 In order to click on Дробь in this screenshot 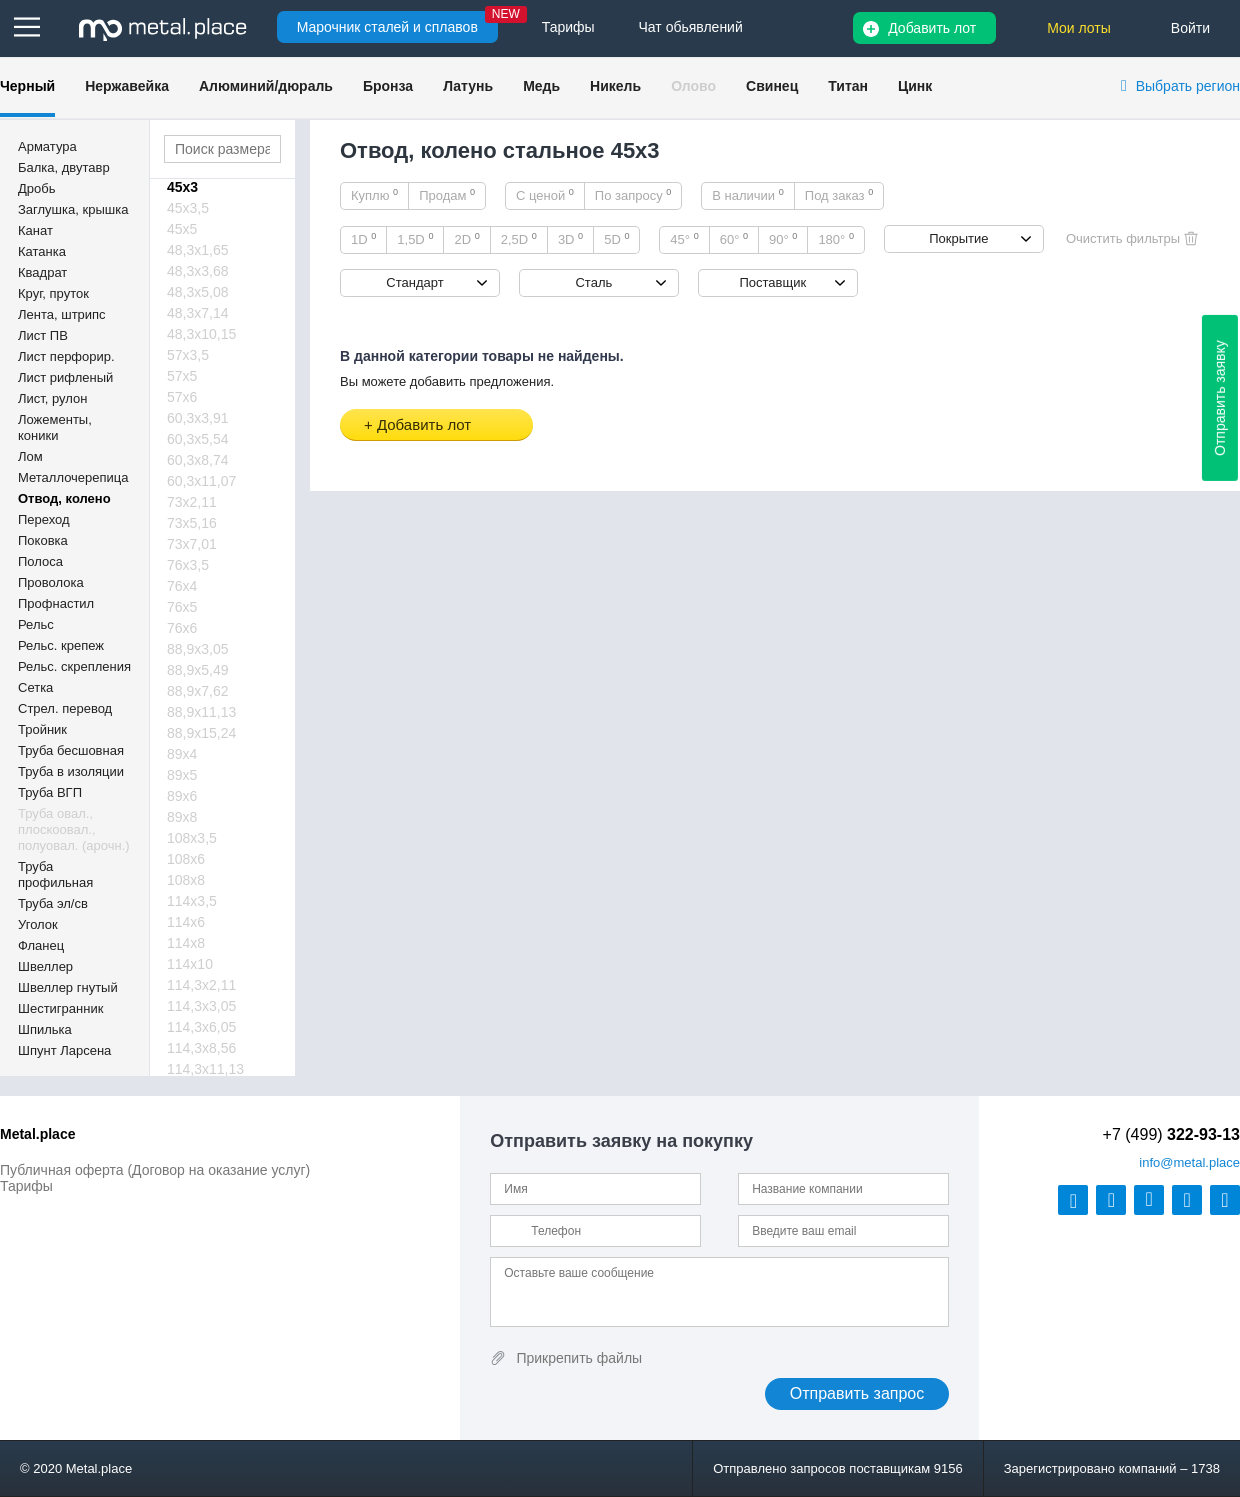, I will do `click(36, 188)`.